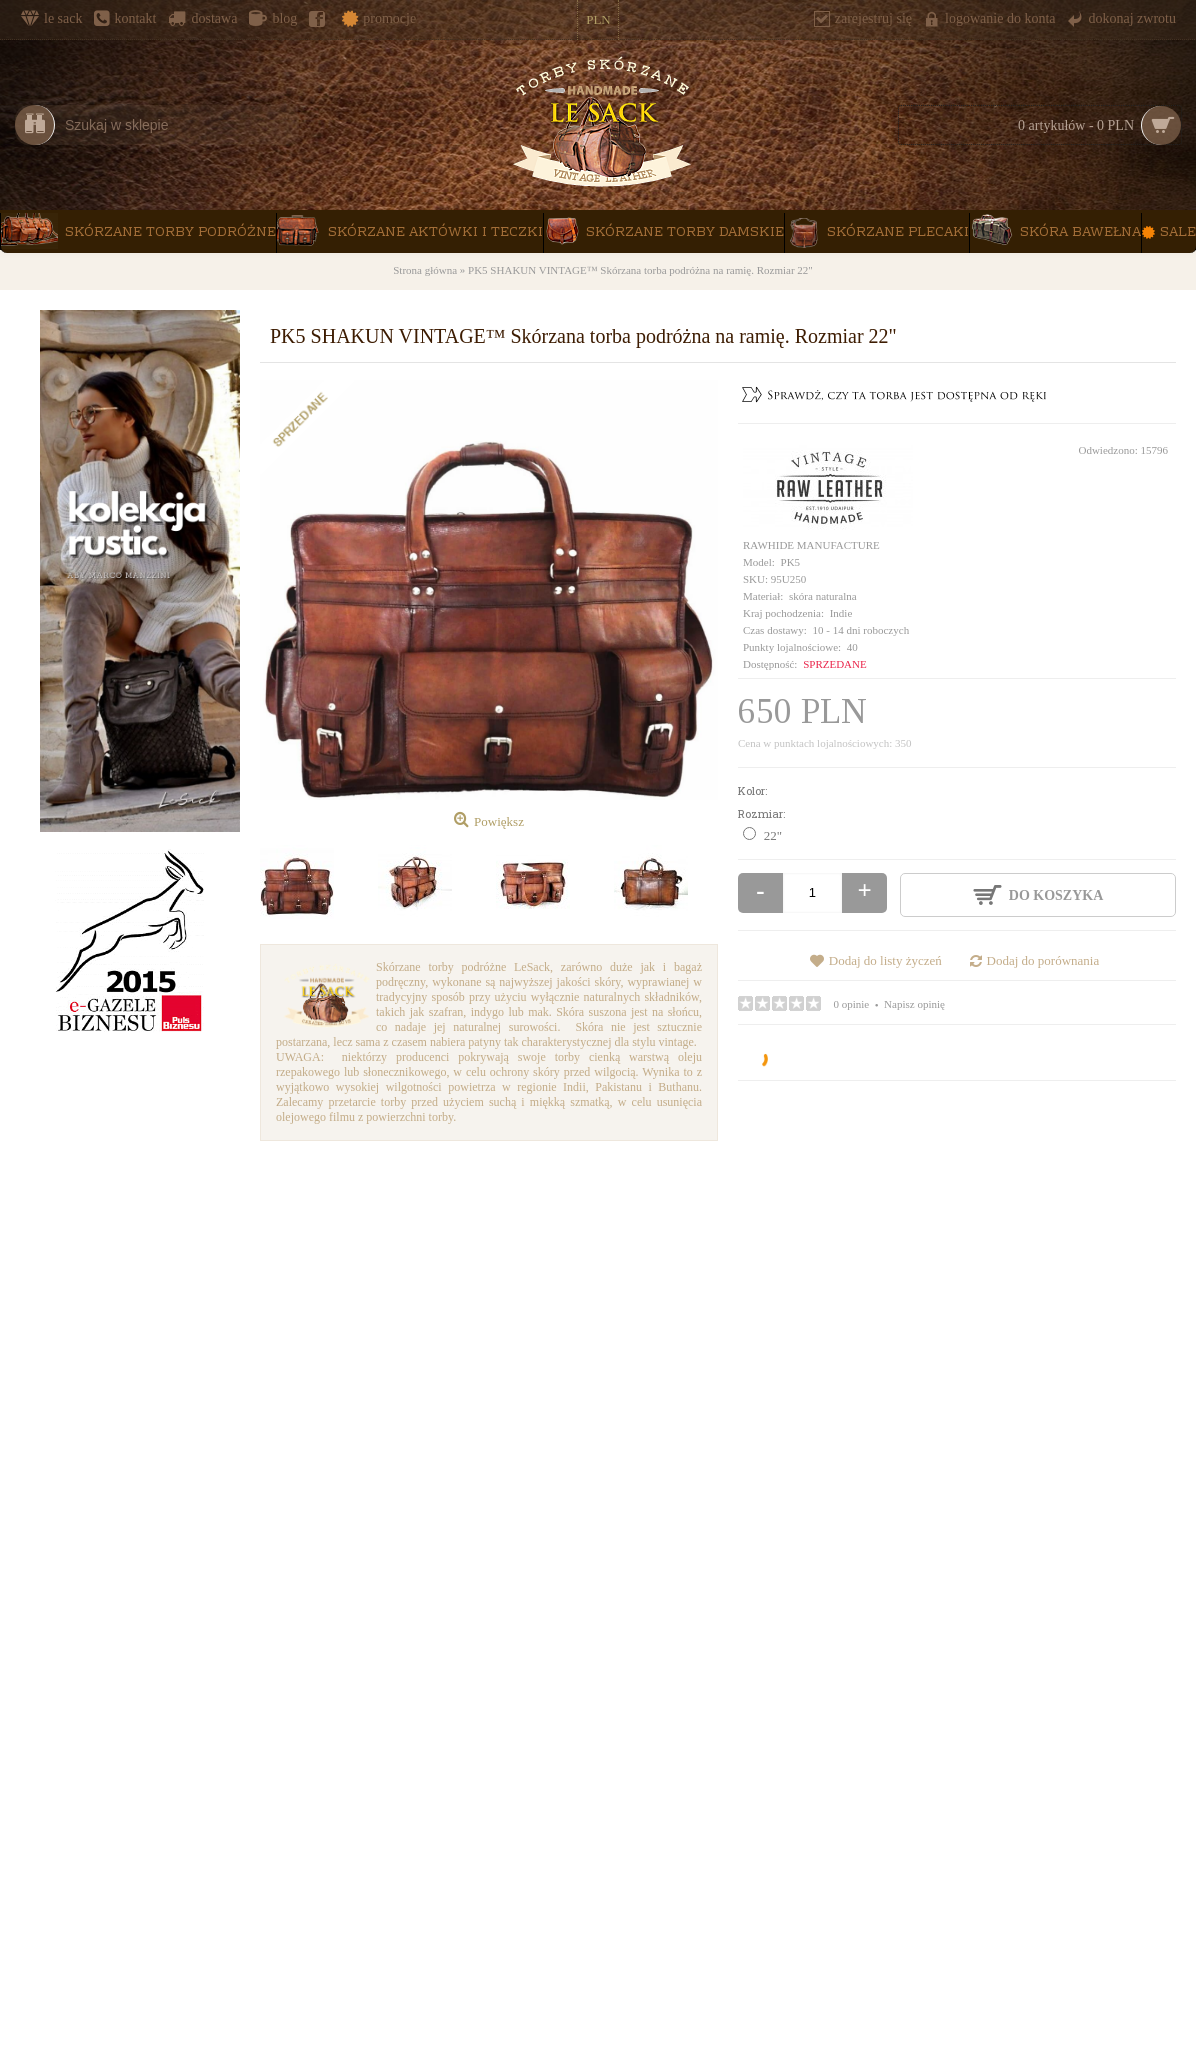  What do you see at coordinates (1043, 960) in the screenshot?
I see `Dodaj do porównania` at bounding box center [1043, 960].